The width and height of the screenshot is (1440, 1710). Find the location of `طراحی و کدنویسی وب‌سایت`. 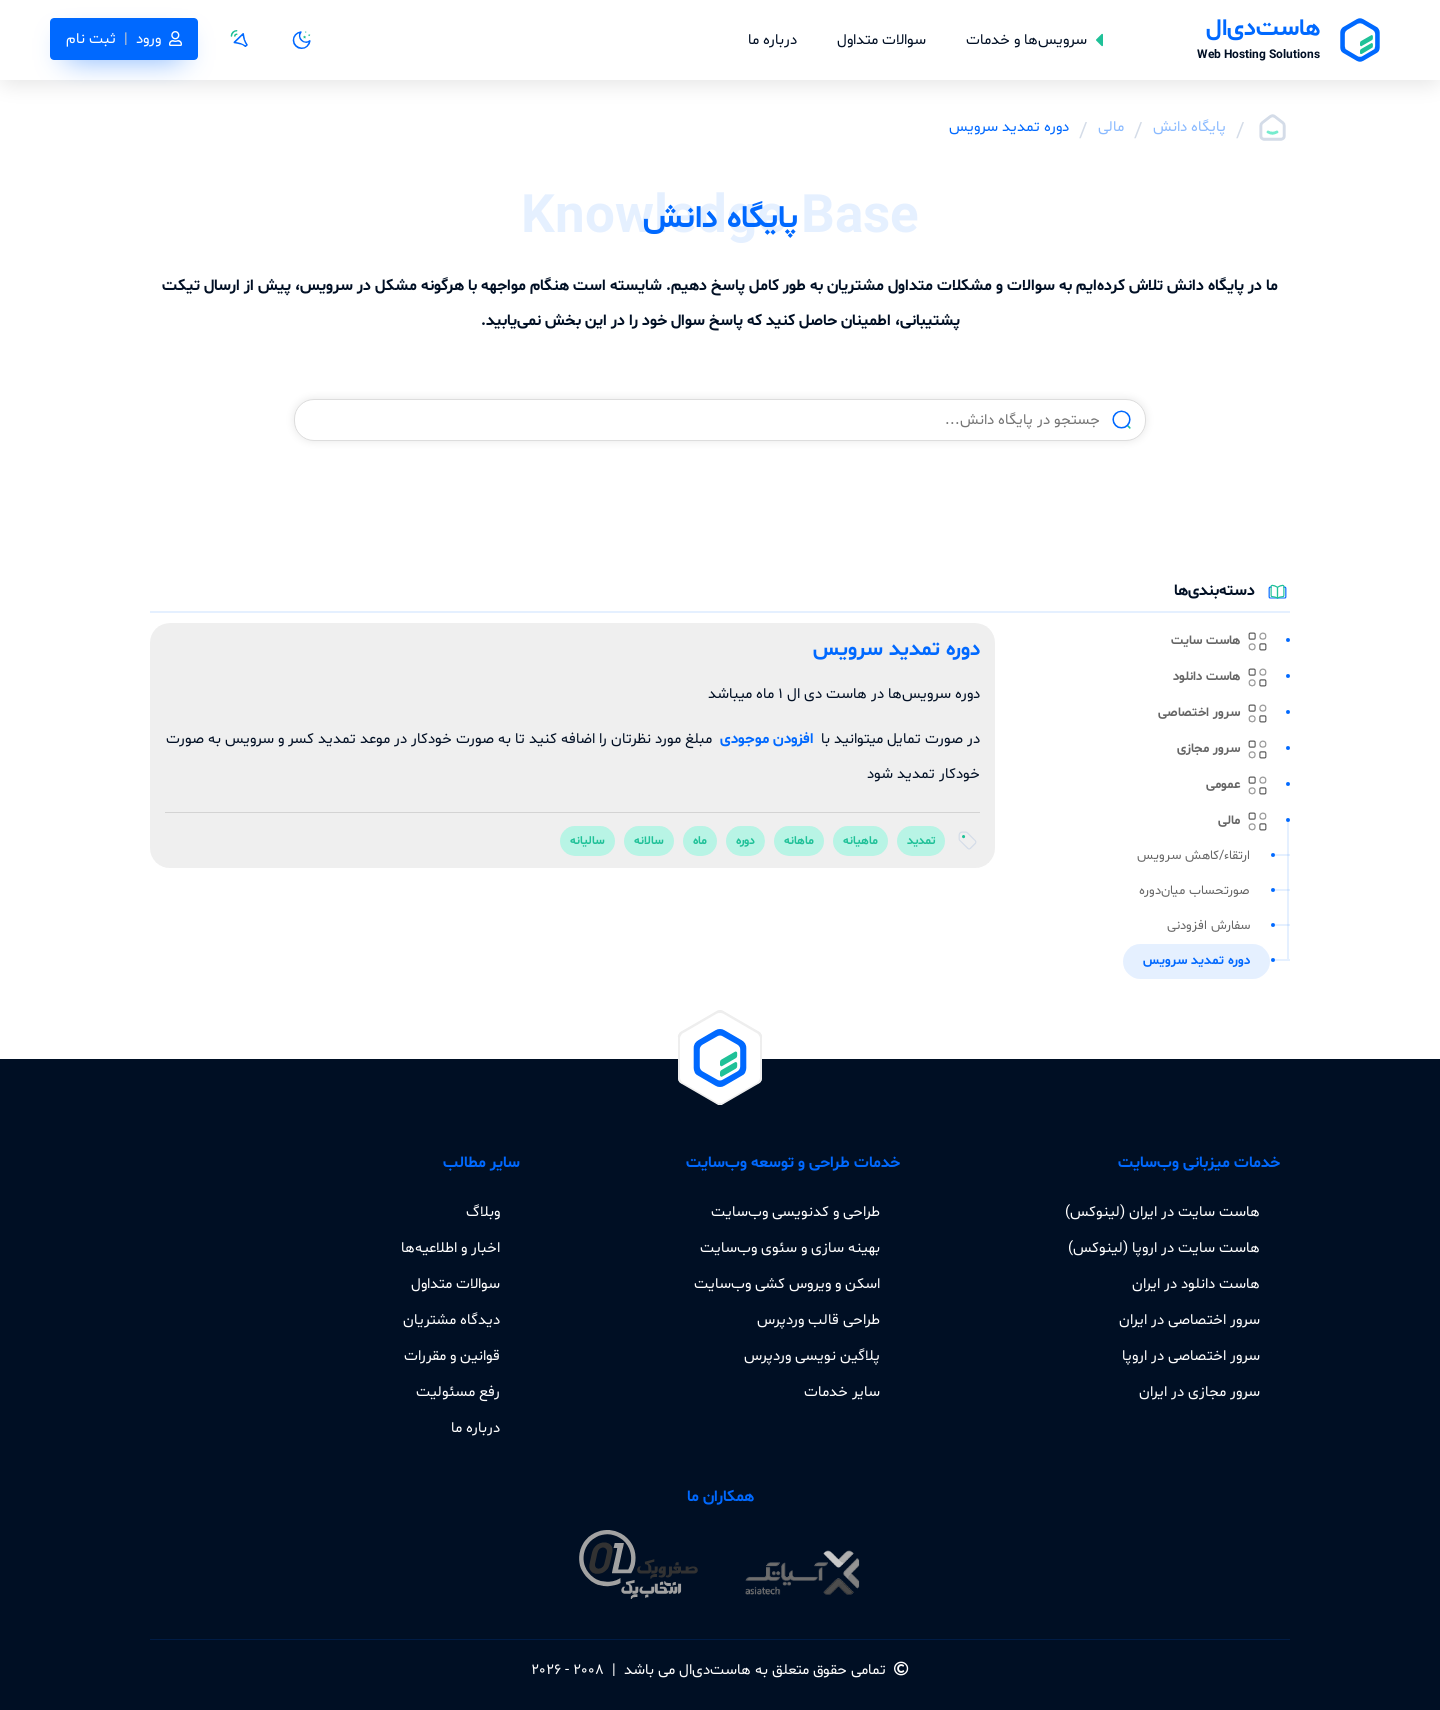

طراحی و کدنویسی وب‌سایت is located at coordinates (795, 1212).